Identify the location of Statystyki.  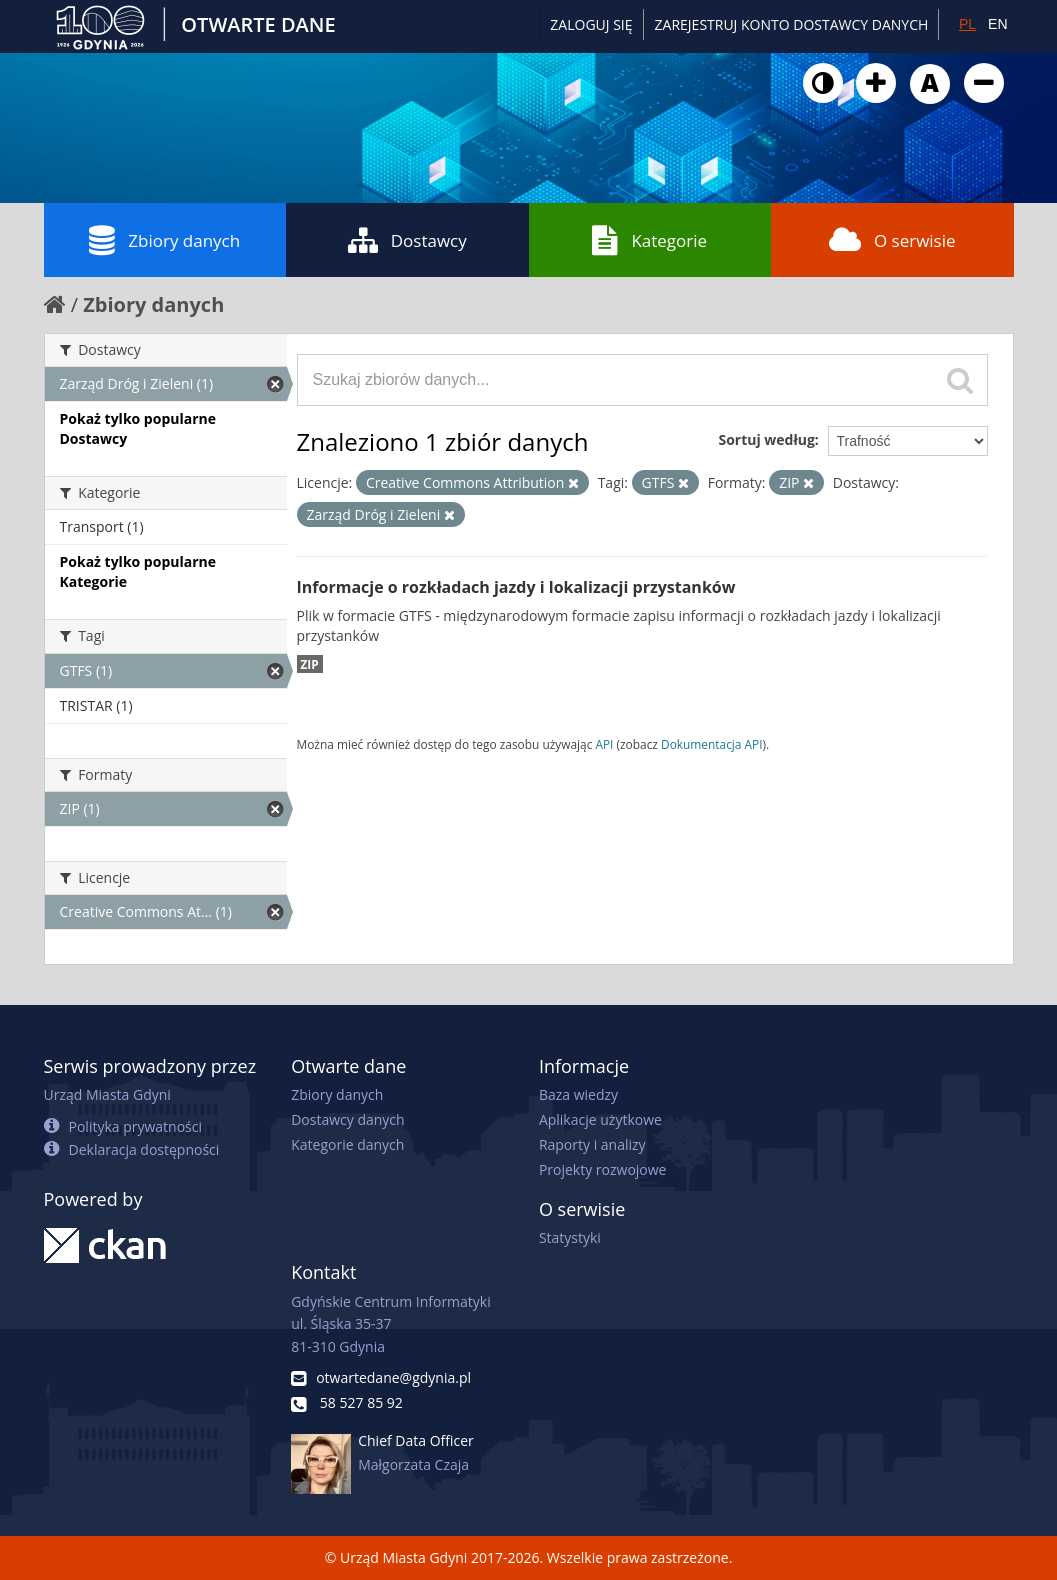
(570, 1237).